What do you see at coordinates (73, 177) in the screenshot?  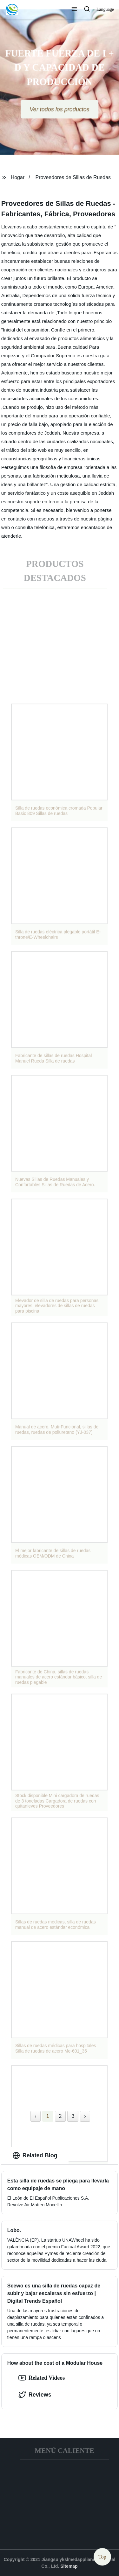 I see `Proveedores de Sillas de Ruedas` at bounding box center [73, 177].